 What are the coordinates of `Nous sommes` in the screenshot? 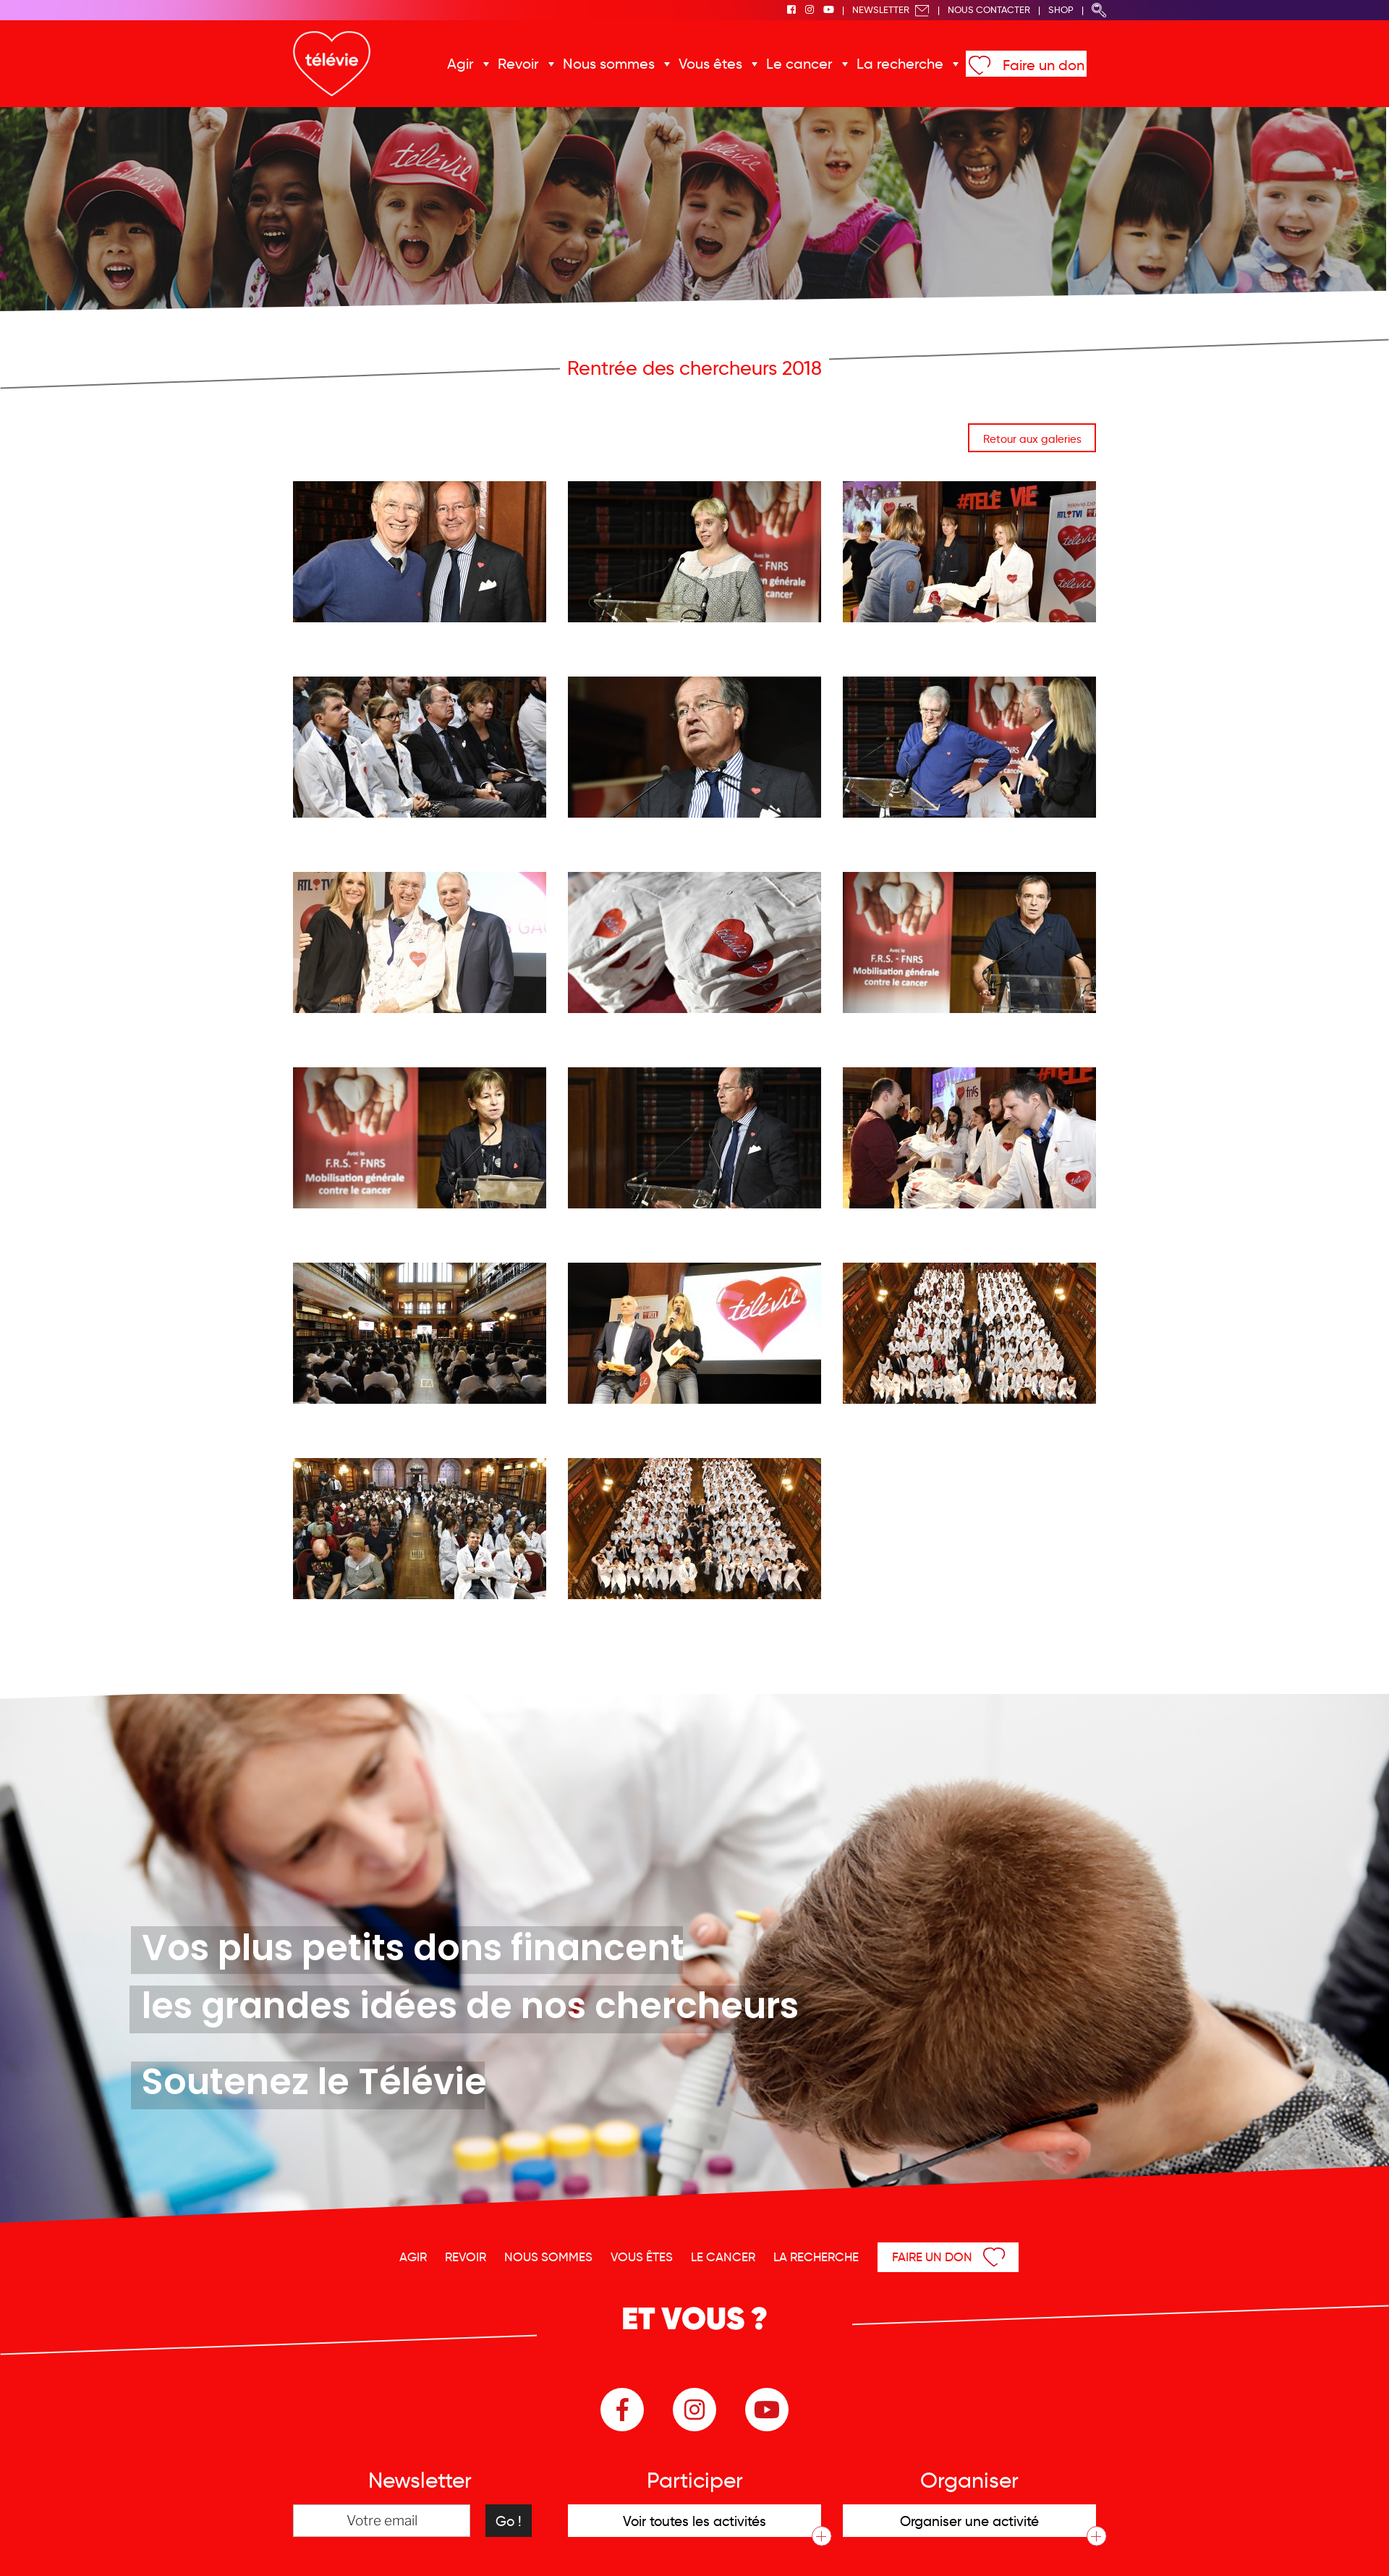 It's located at (616, 63).